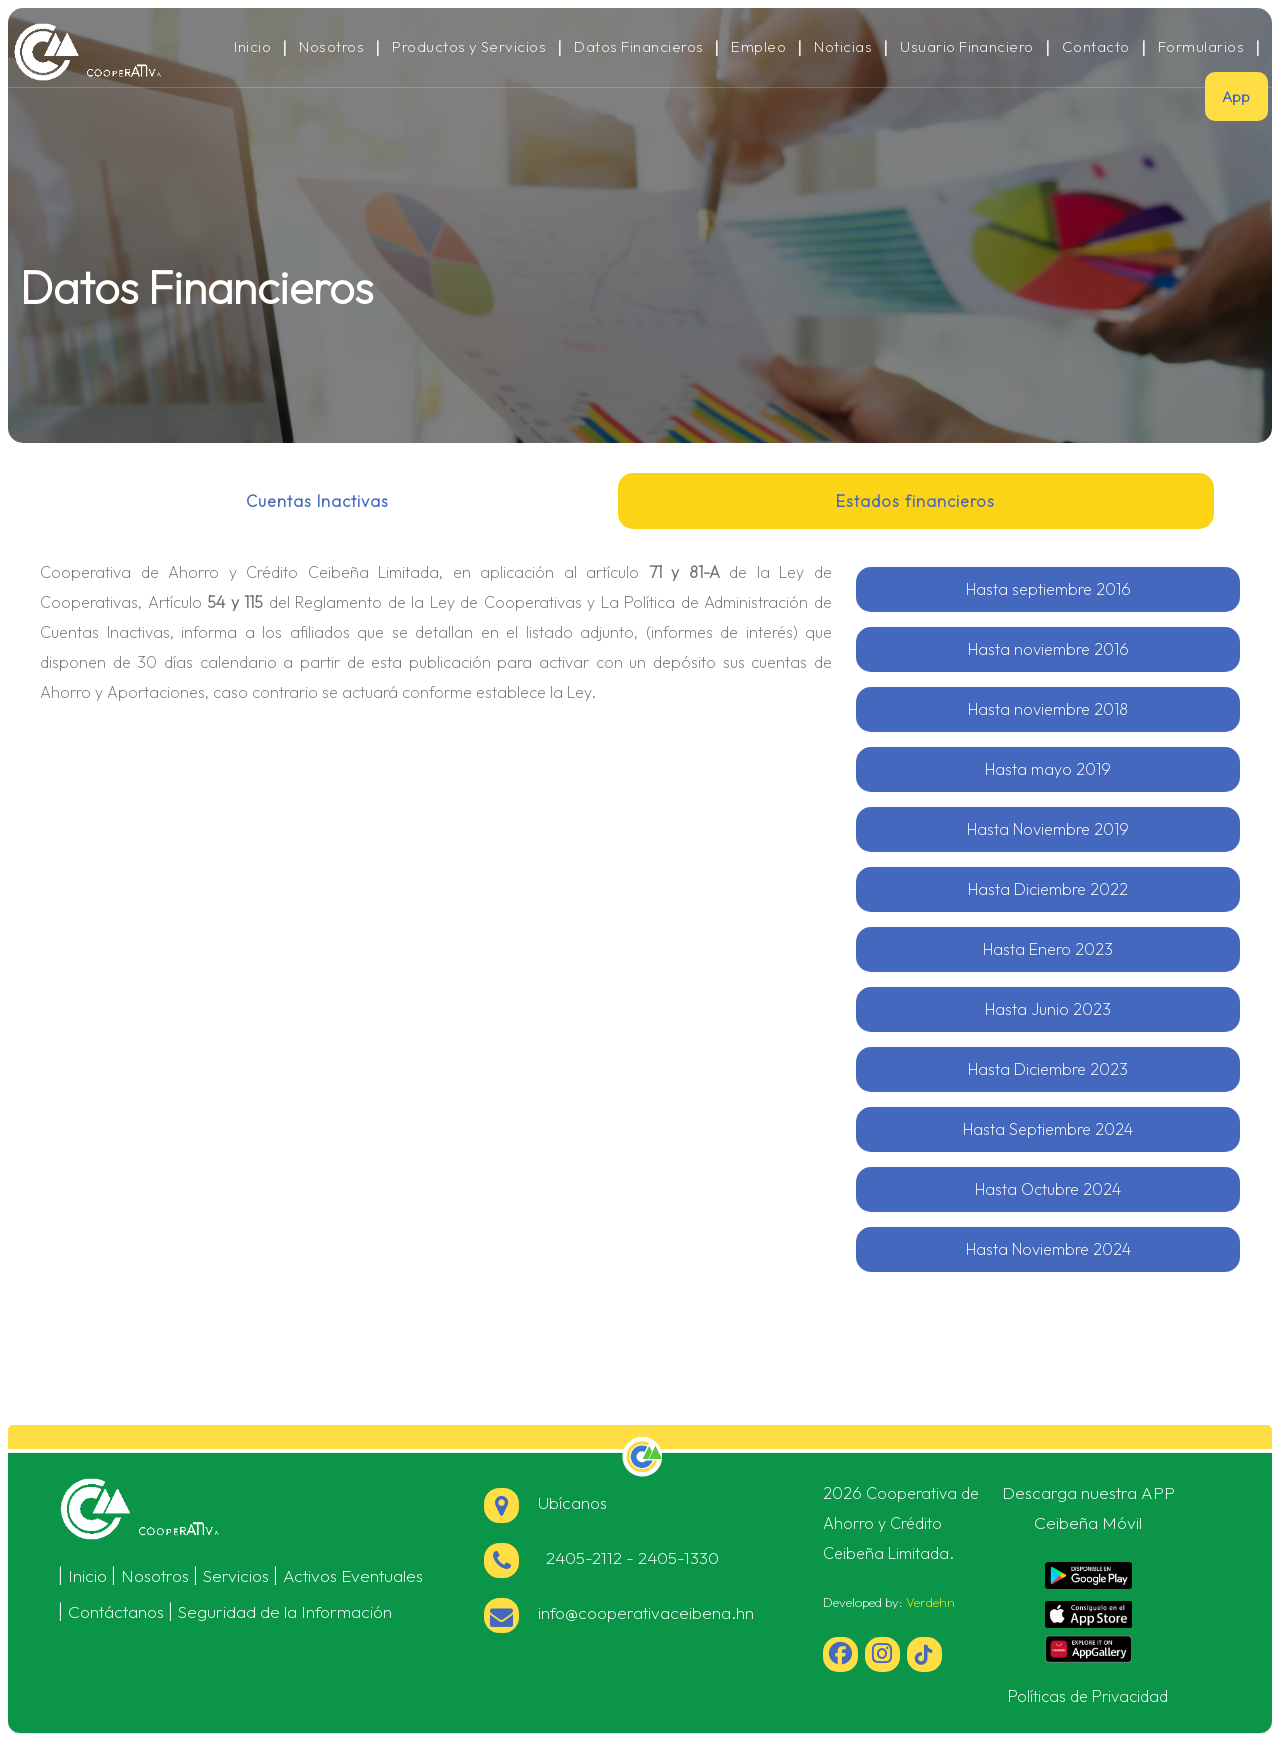  What do you see at coordinates (1048, 1069) in the screenshot?
I see `Hasta Diciembre 2023` at bounding box center [1048, 1069].